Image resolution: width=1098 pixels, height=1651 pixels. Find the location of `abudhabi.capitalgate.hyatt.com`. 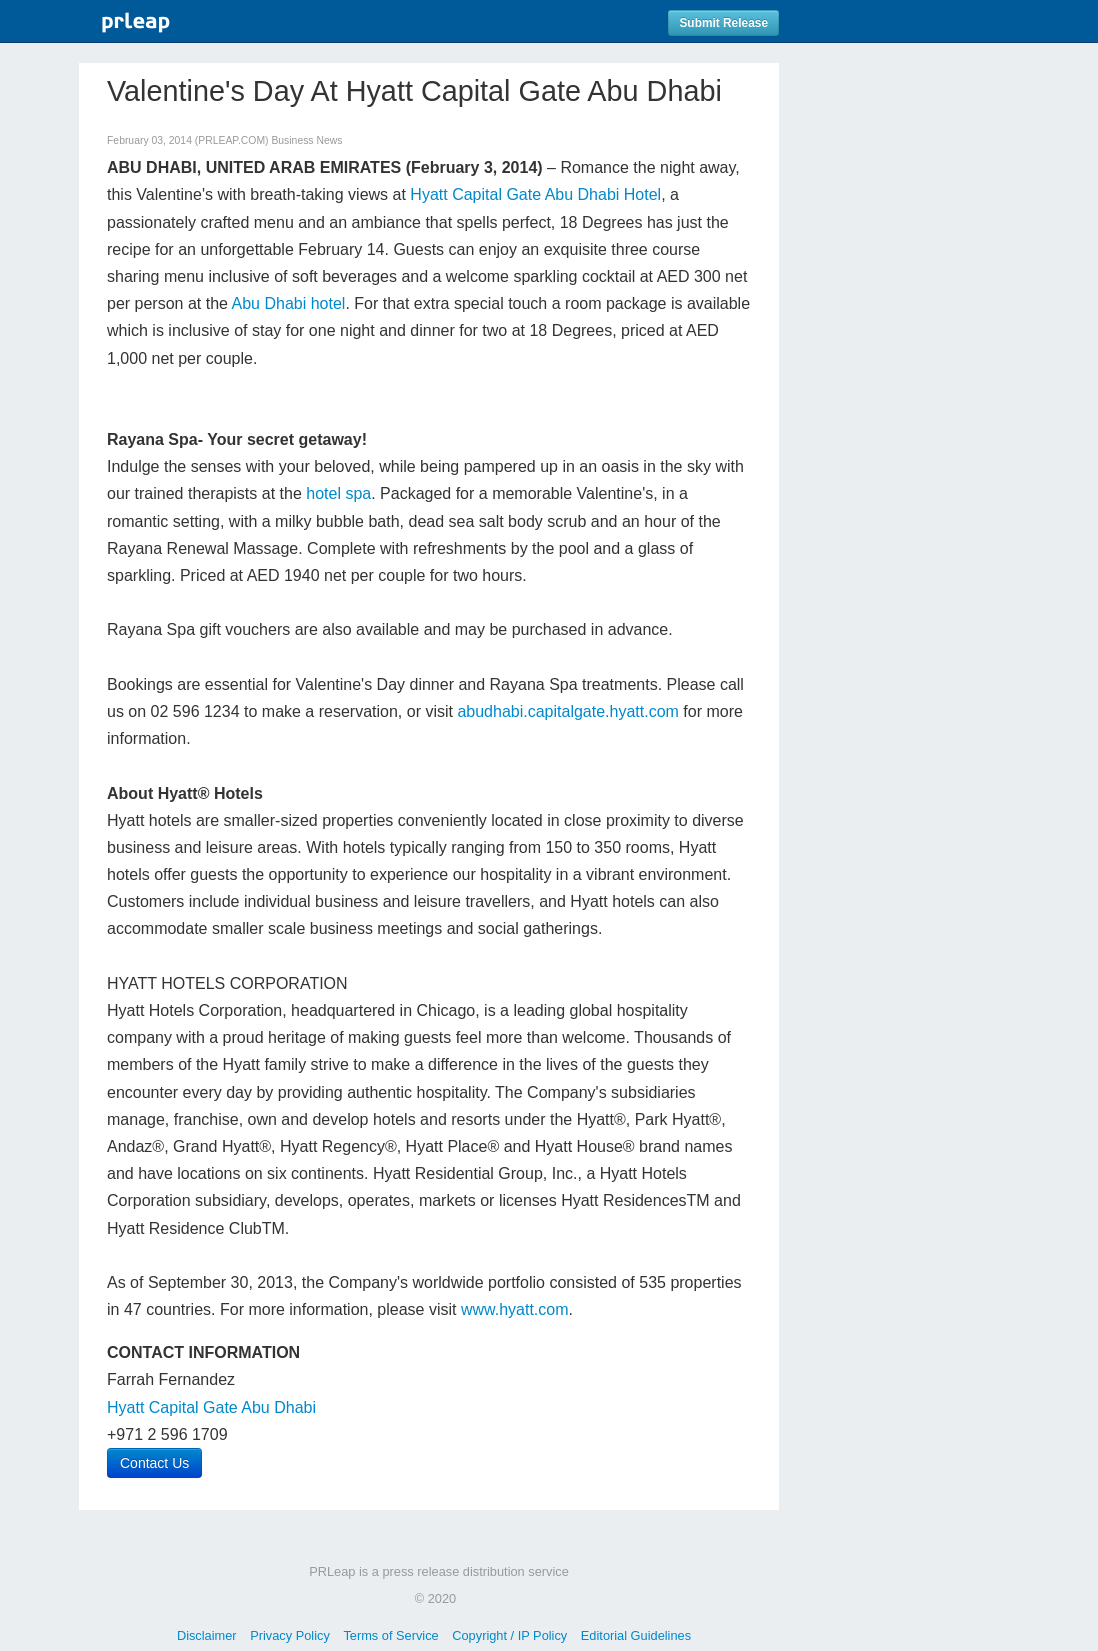

abudhabi.capitalgate.hyatt.com is located at coordinates (567, 711).